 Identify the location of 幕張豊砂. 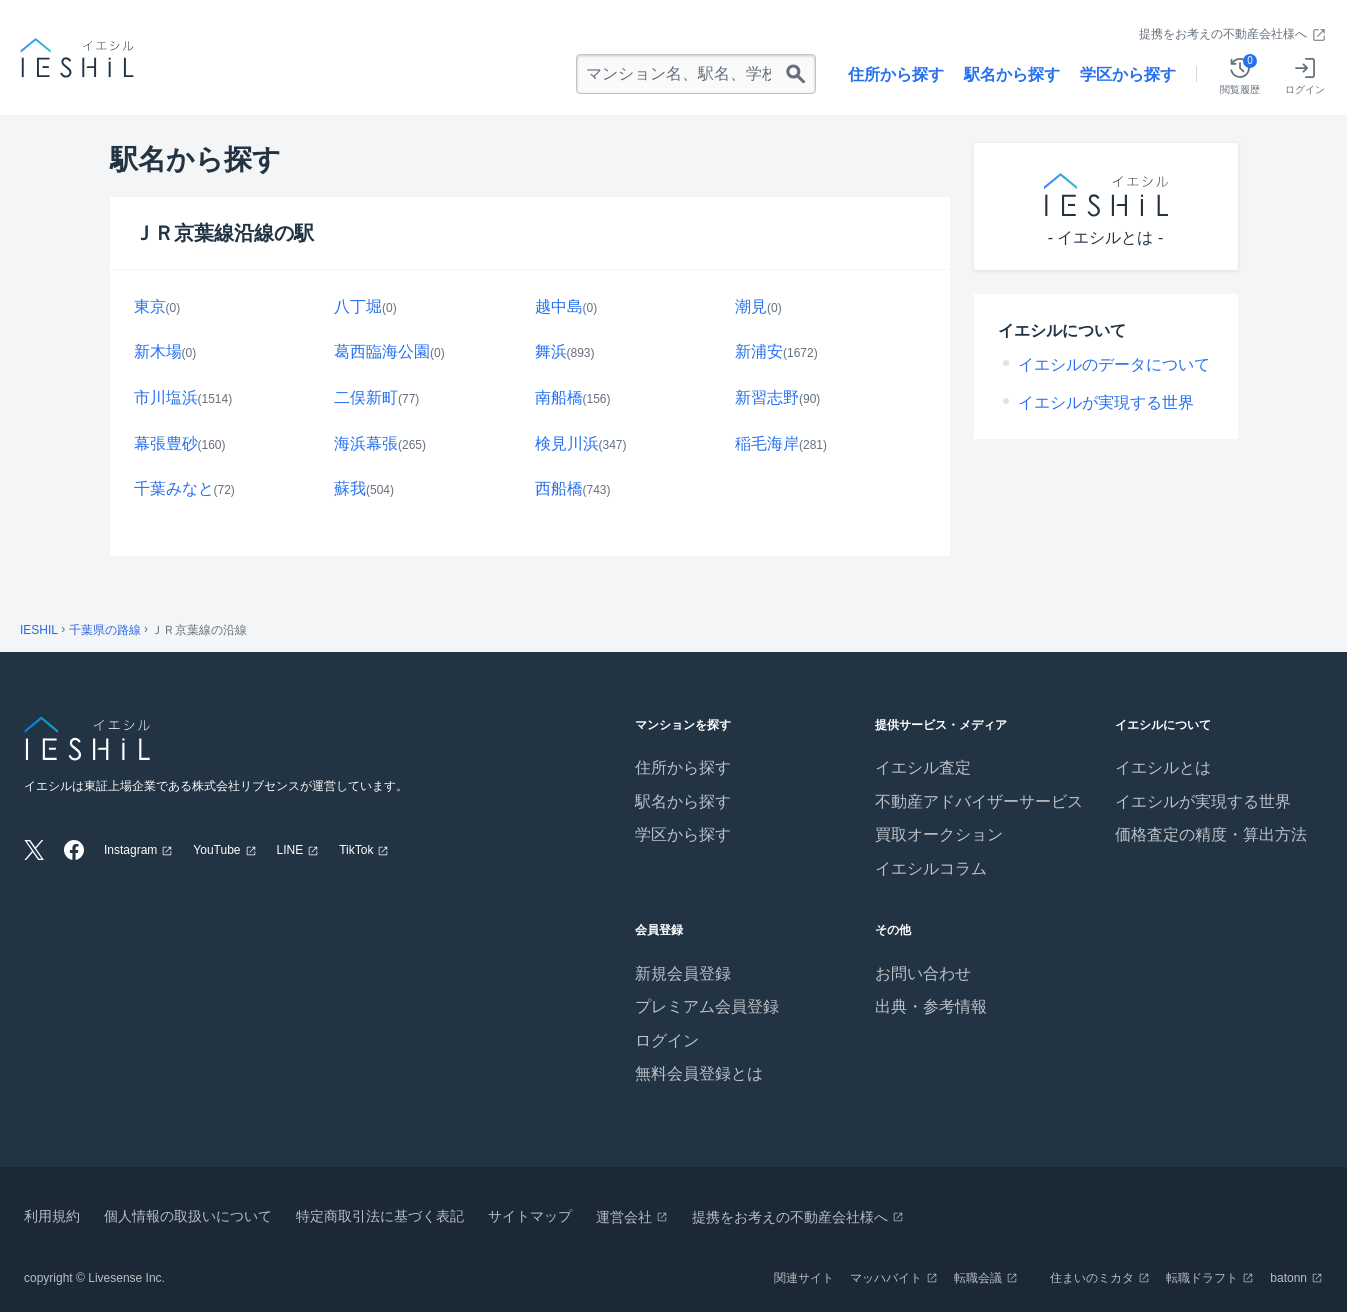
(166, 443).